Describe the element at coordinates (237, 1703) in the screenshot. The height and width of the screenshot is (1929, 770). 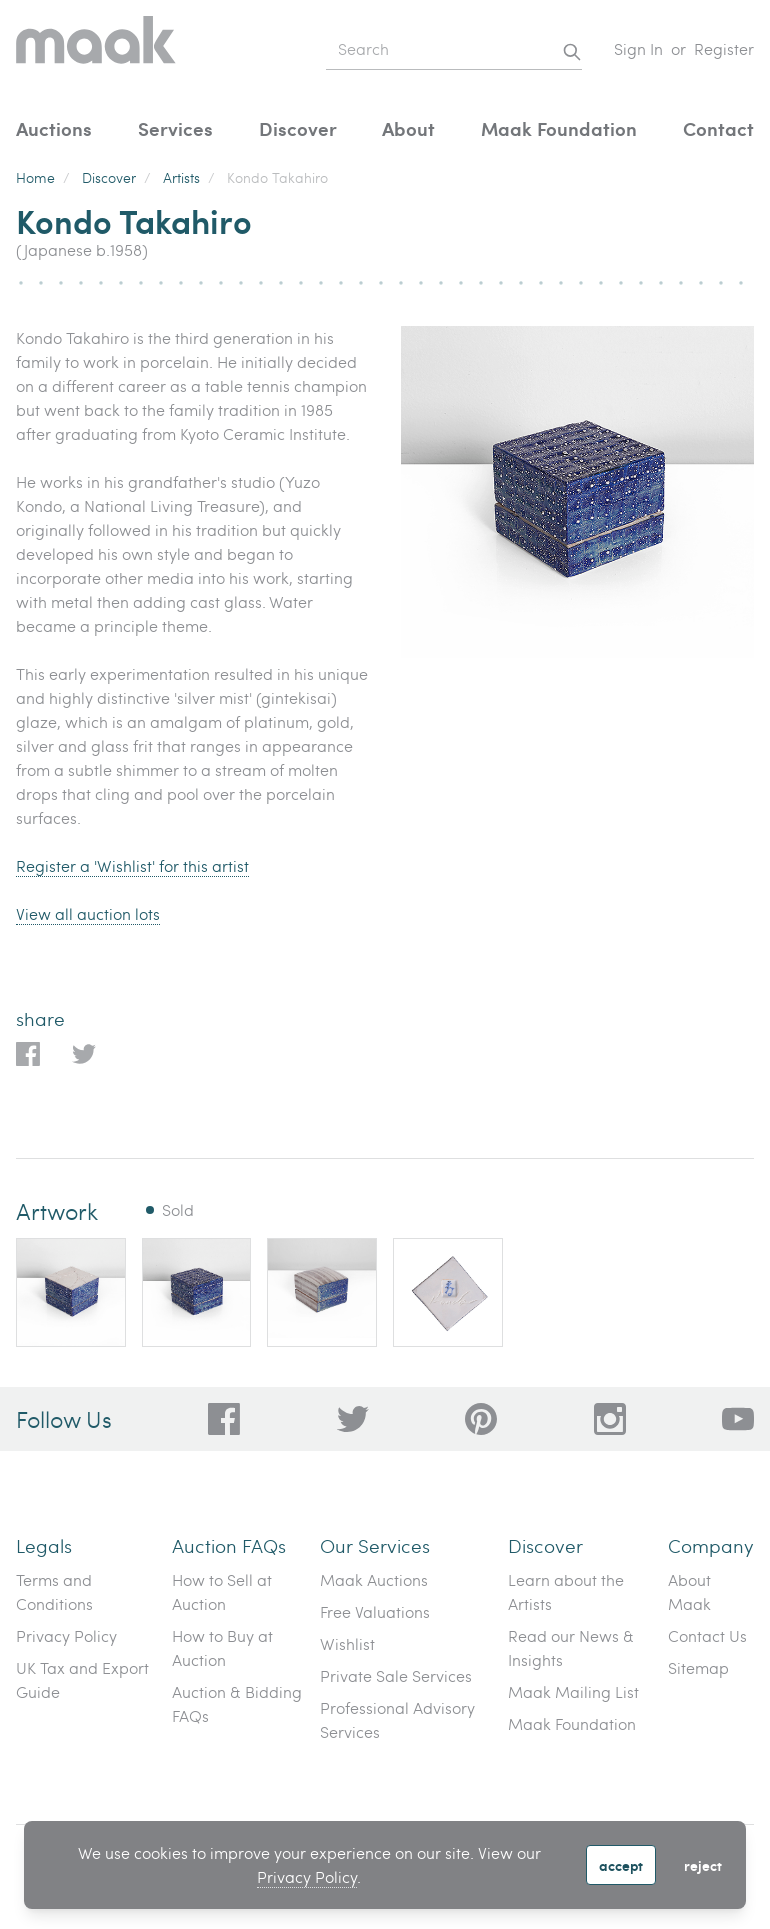
I see `Auction & Bidding FAQs` at that location.